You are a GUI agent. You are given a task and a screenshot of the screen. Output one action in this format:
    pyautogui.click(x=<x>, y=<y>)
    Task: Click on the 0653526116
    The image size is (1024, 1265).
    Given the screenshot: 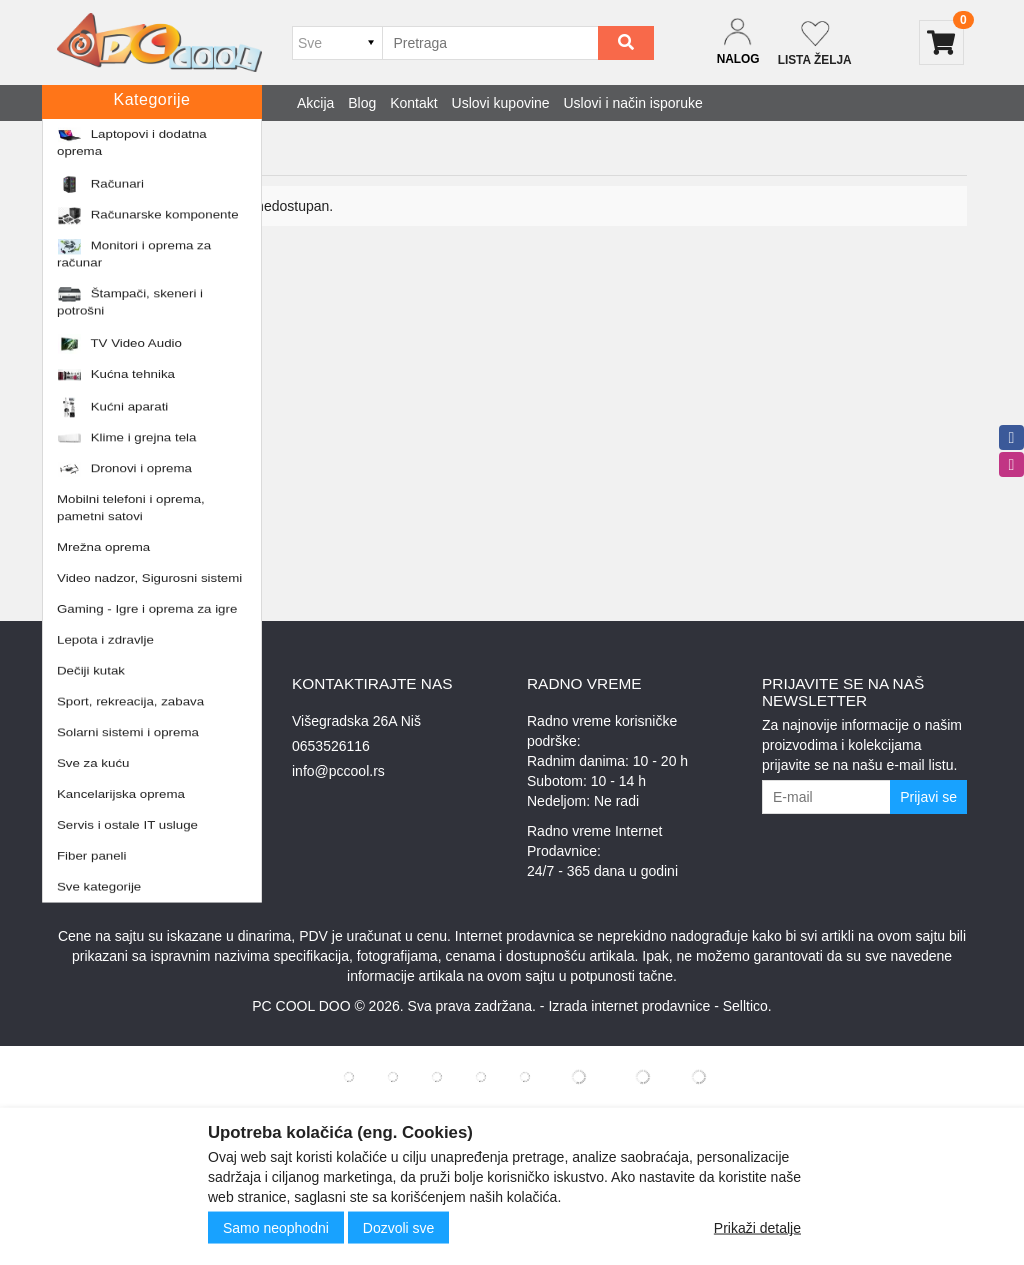 What is the action you would take?
    pyautogui.click(x=331, y=746)
    